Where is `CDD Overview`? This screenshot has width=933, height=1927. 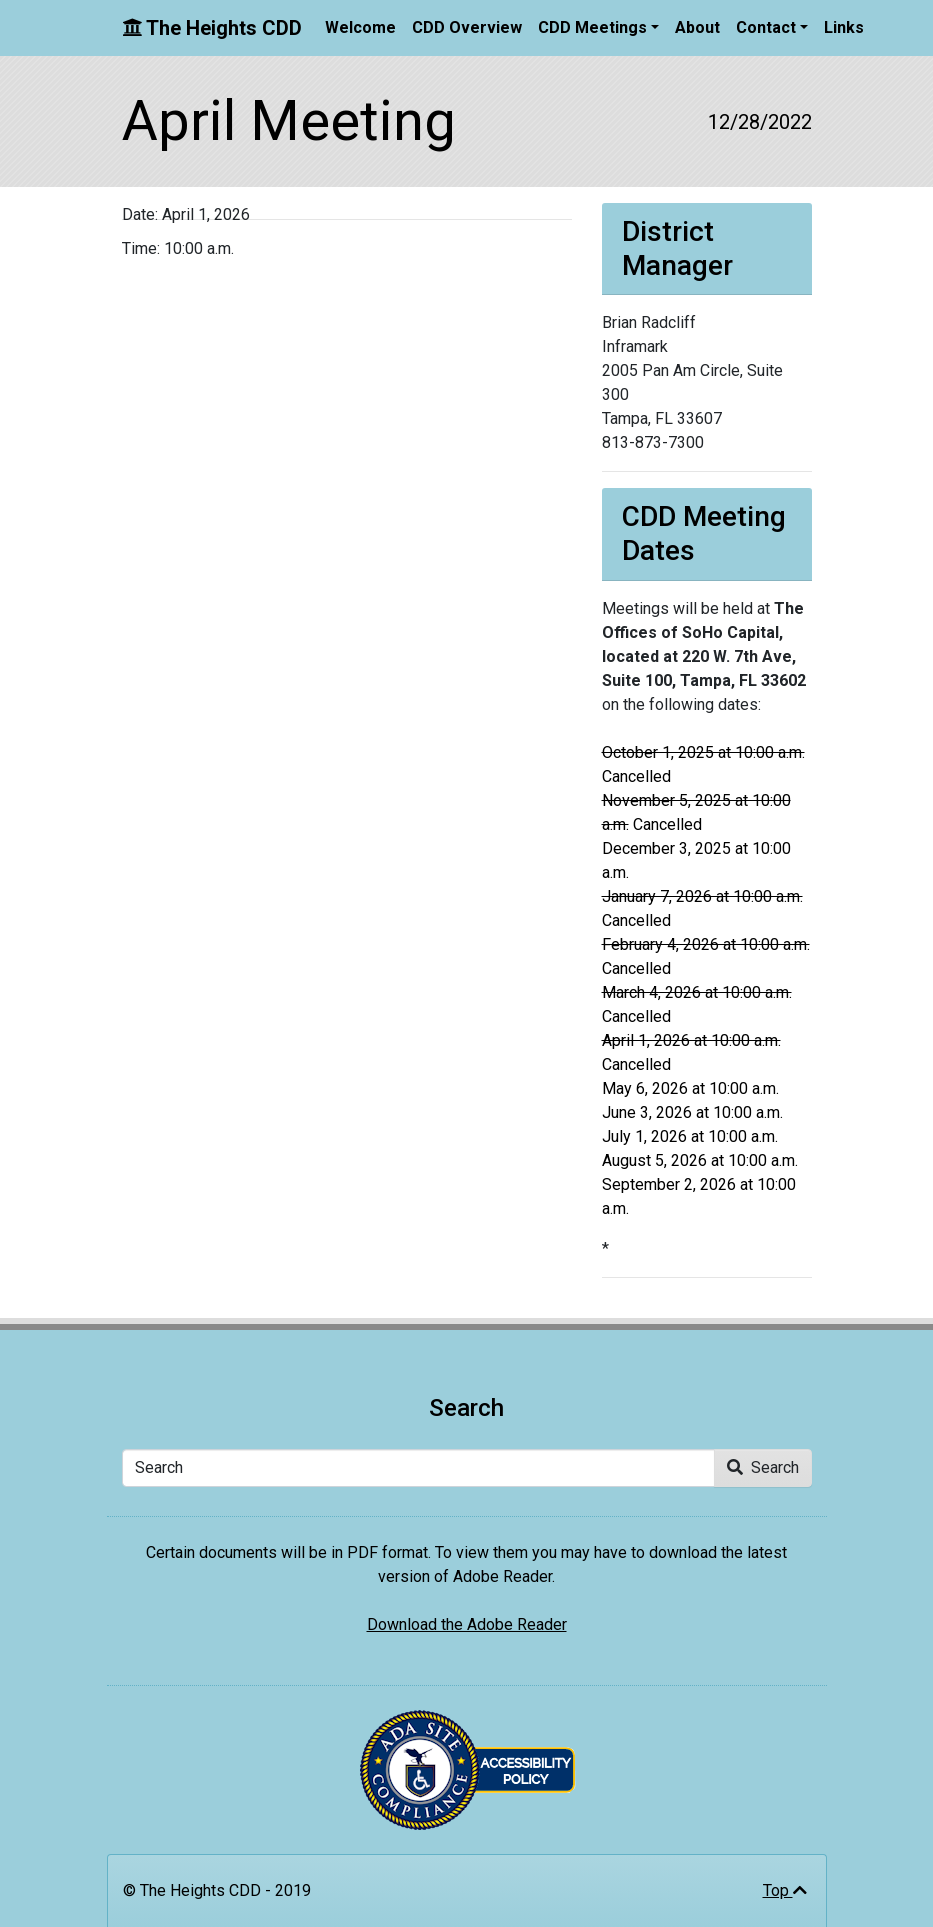 CDD Overview is located at coordinates (467, 27).